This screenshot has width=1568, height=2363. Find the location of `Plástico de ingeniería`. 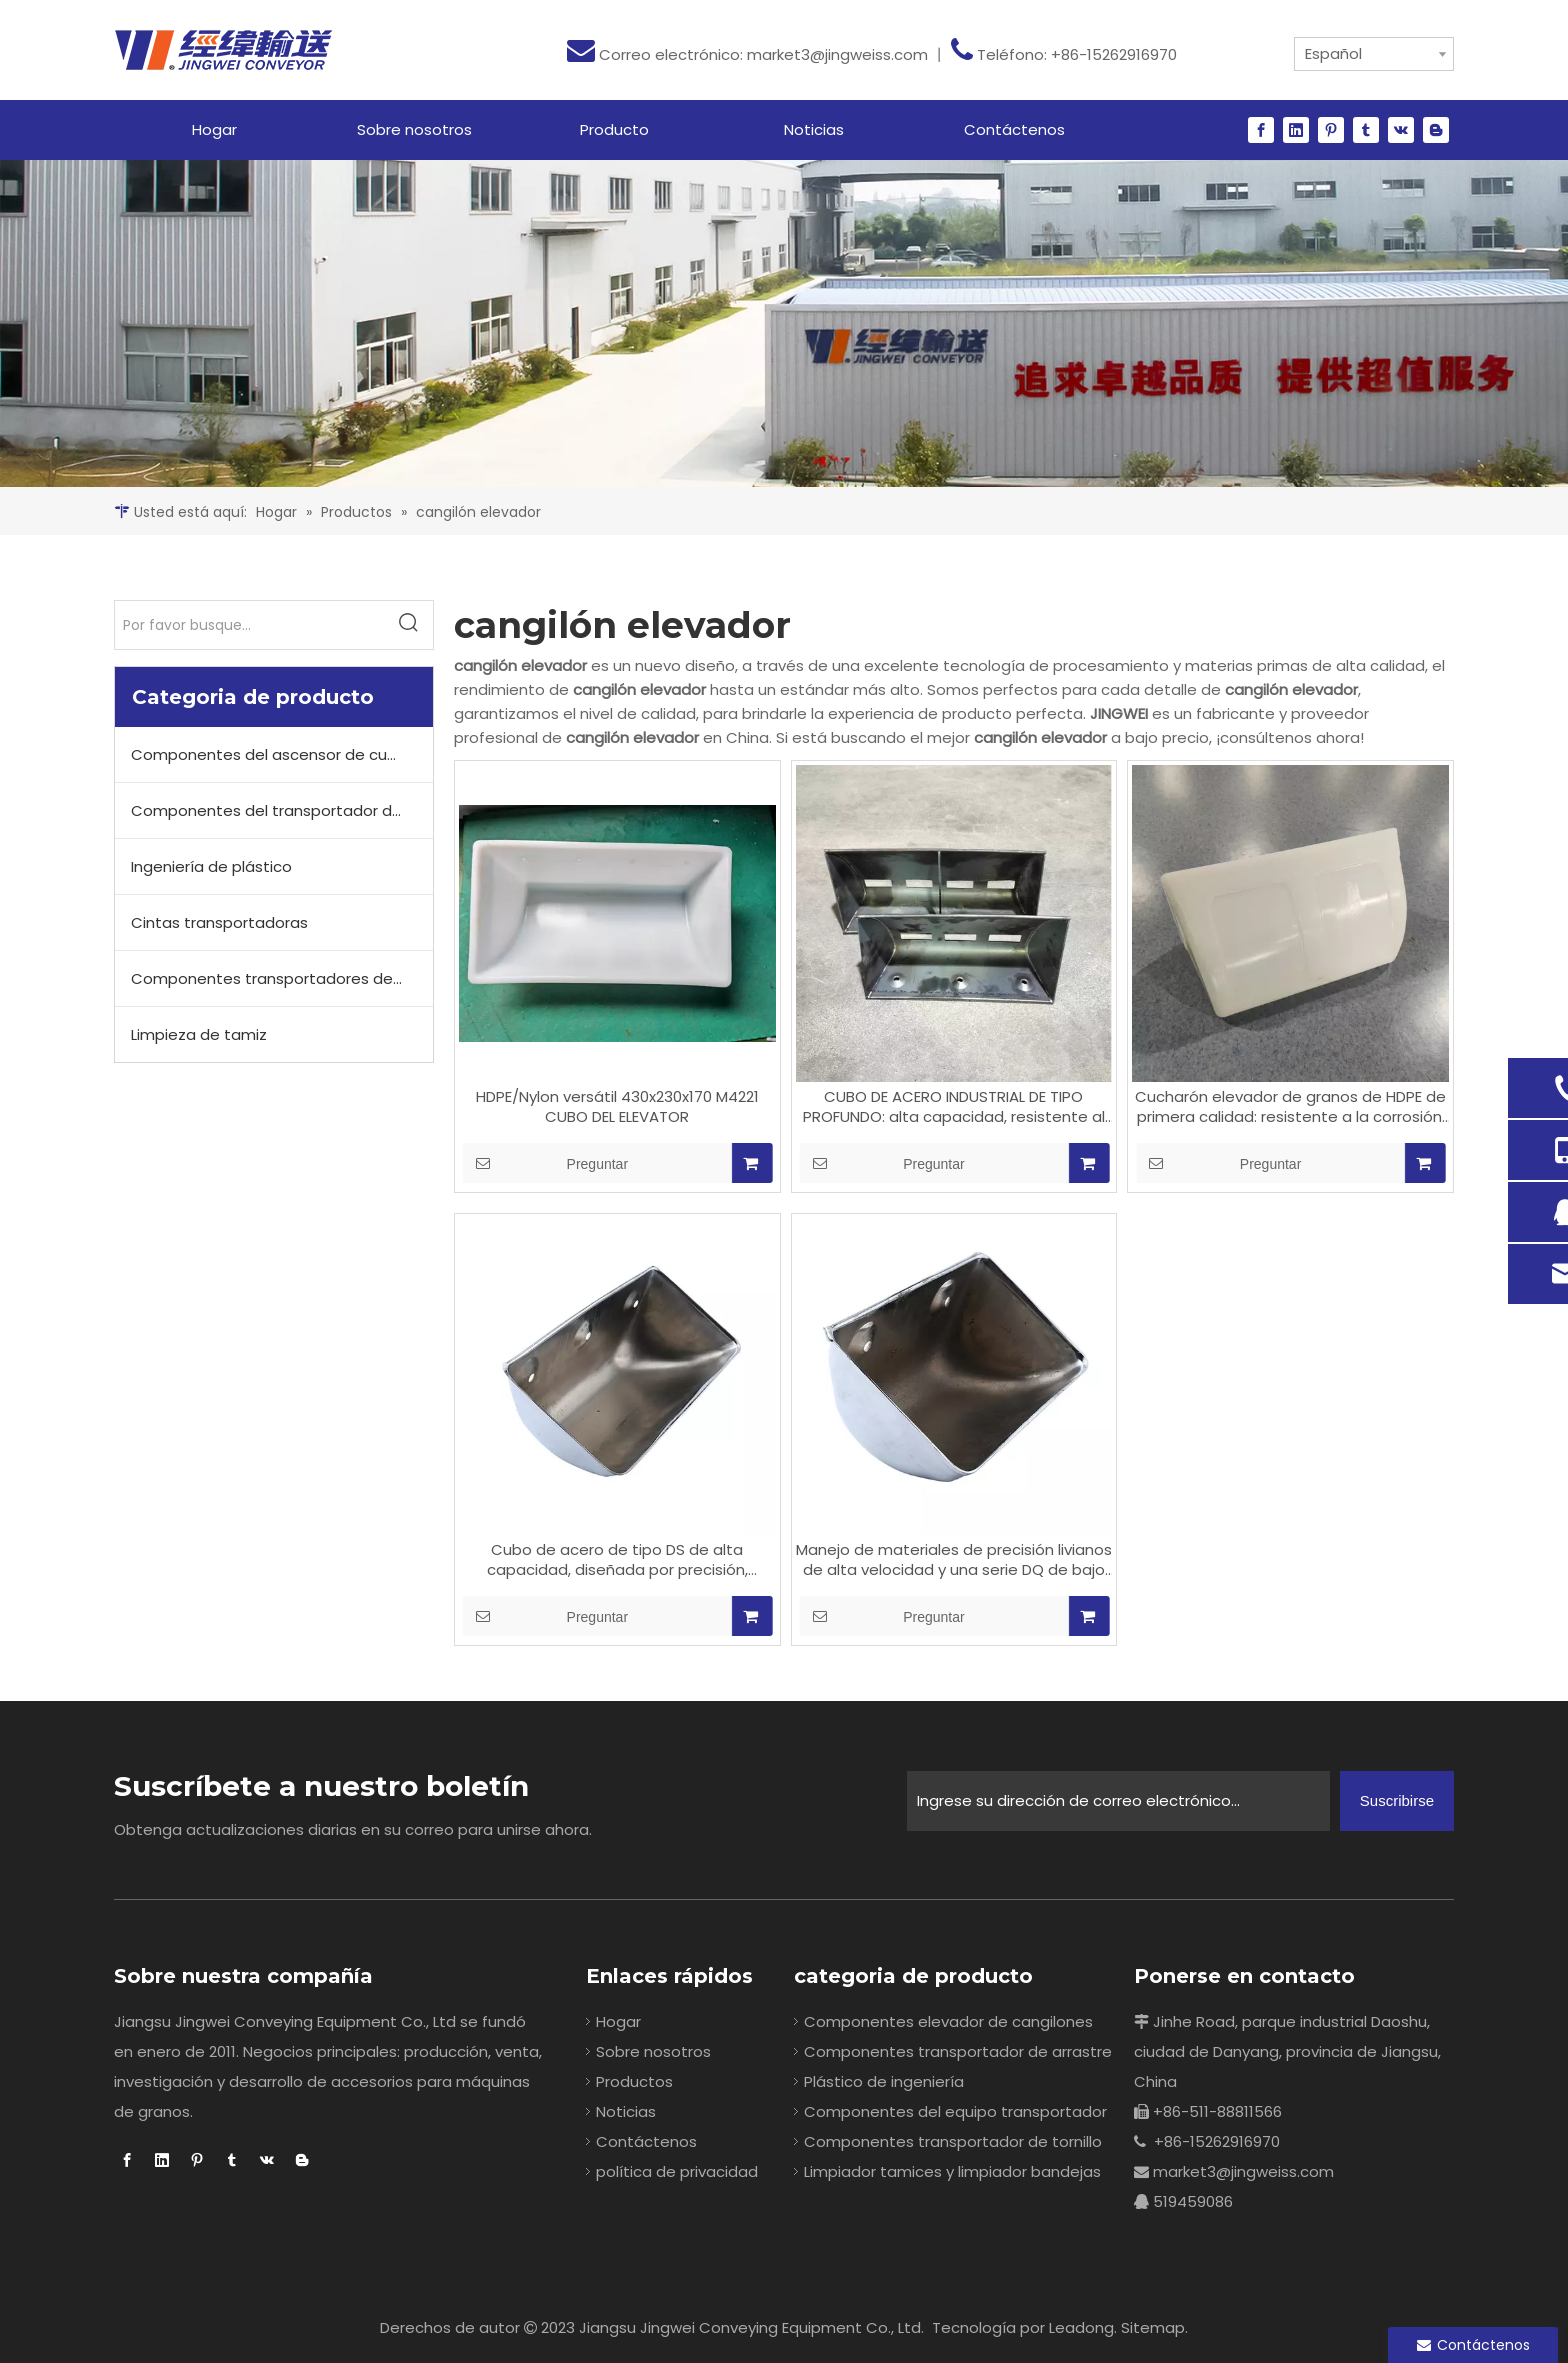

Plástico de ingeniería is located at coordinates (884, 2081).